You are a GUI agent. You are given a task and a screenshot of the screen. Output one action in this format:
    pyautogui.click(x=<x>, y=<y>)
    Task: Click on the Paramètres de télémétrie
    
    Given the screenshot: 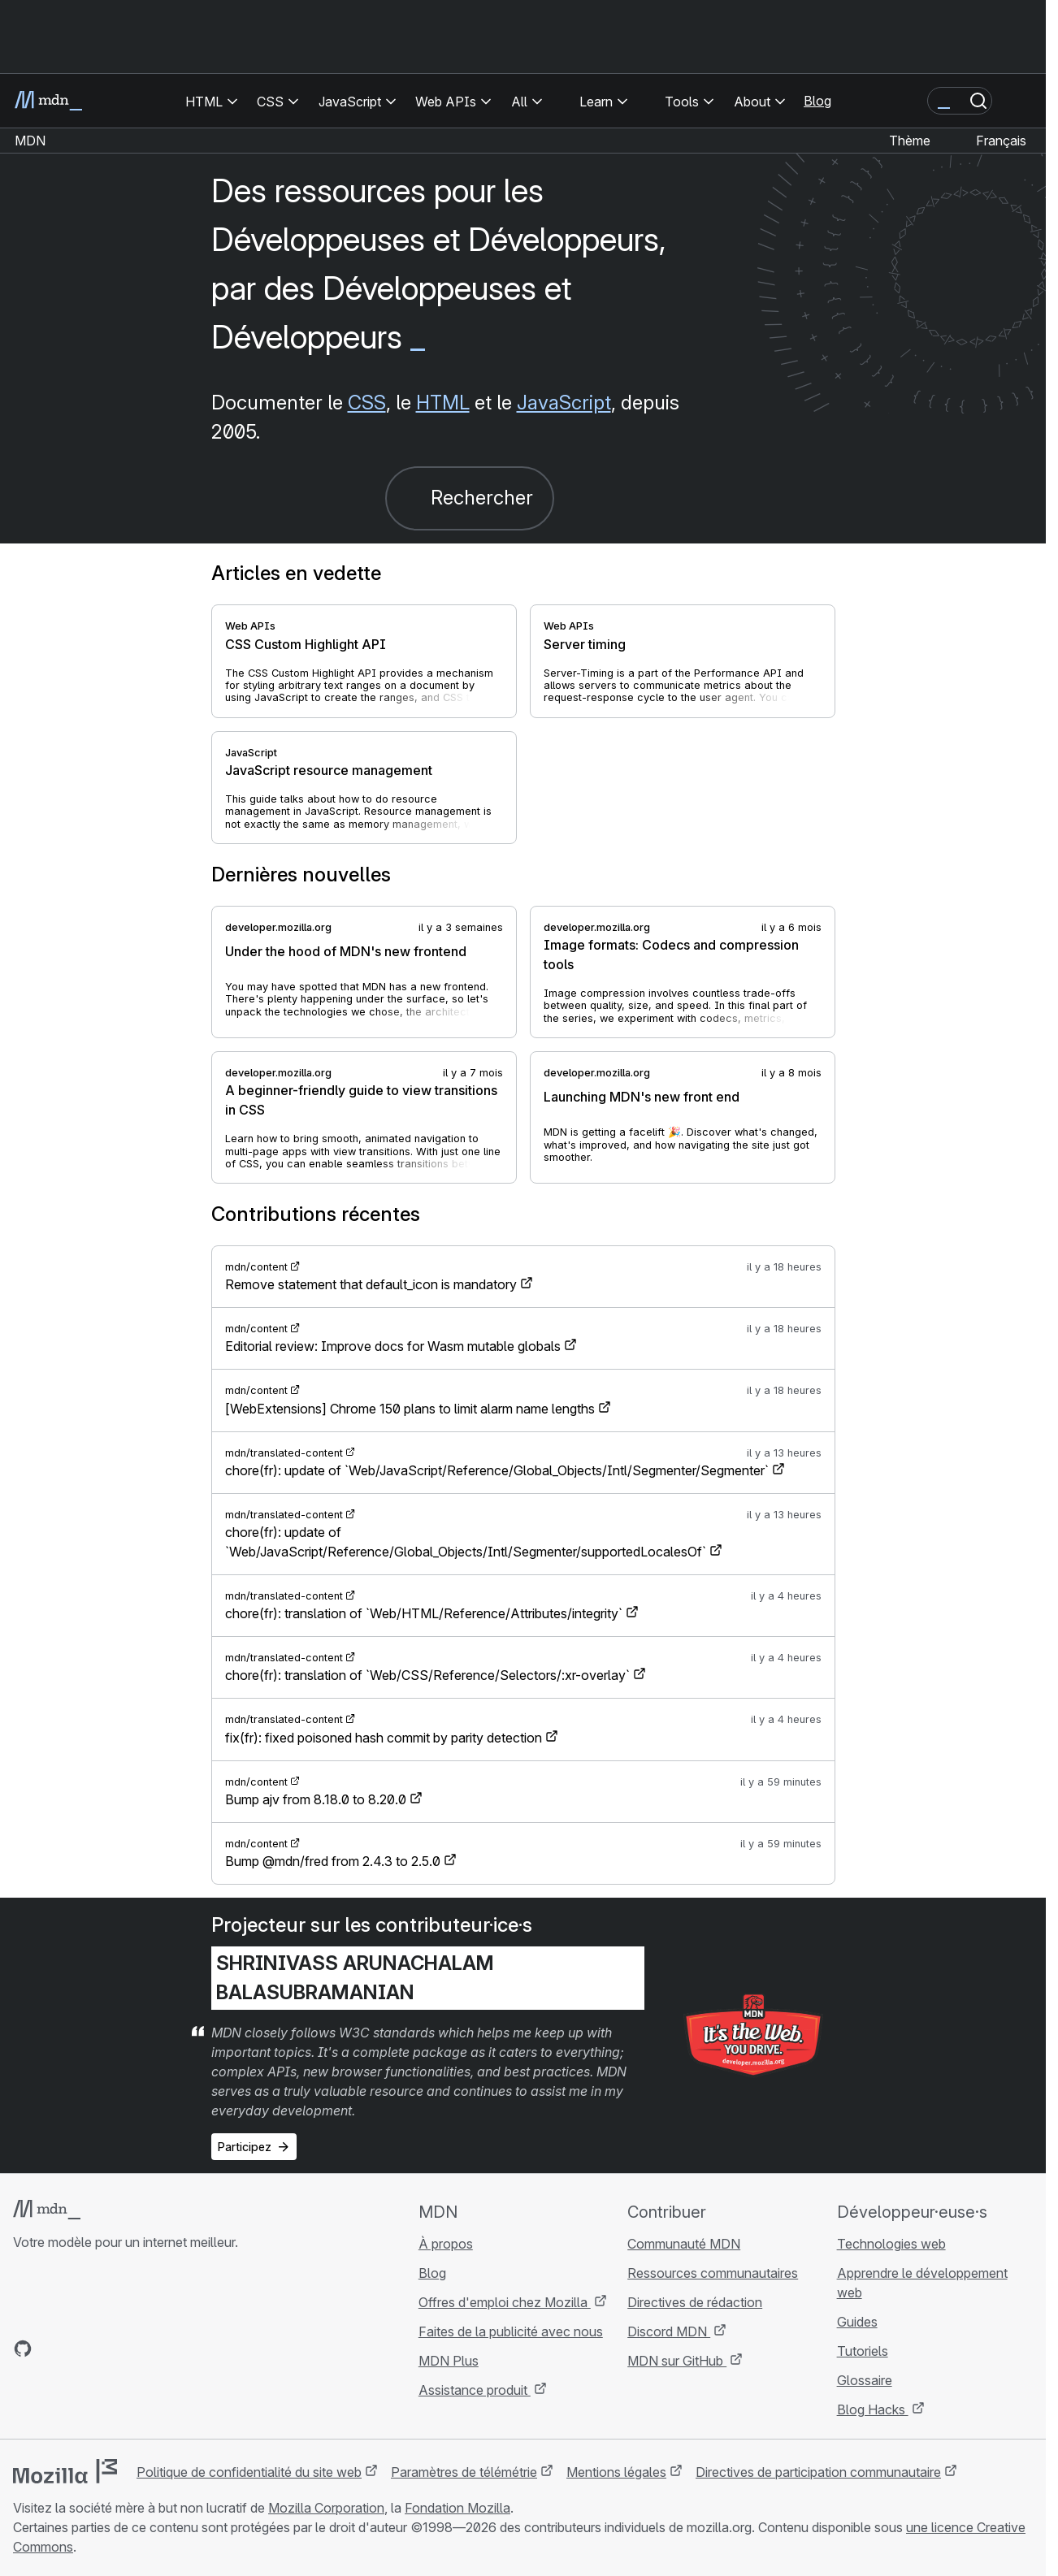 What is the action you would take?
    pyautogui.click(x=464, y=2472)
    